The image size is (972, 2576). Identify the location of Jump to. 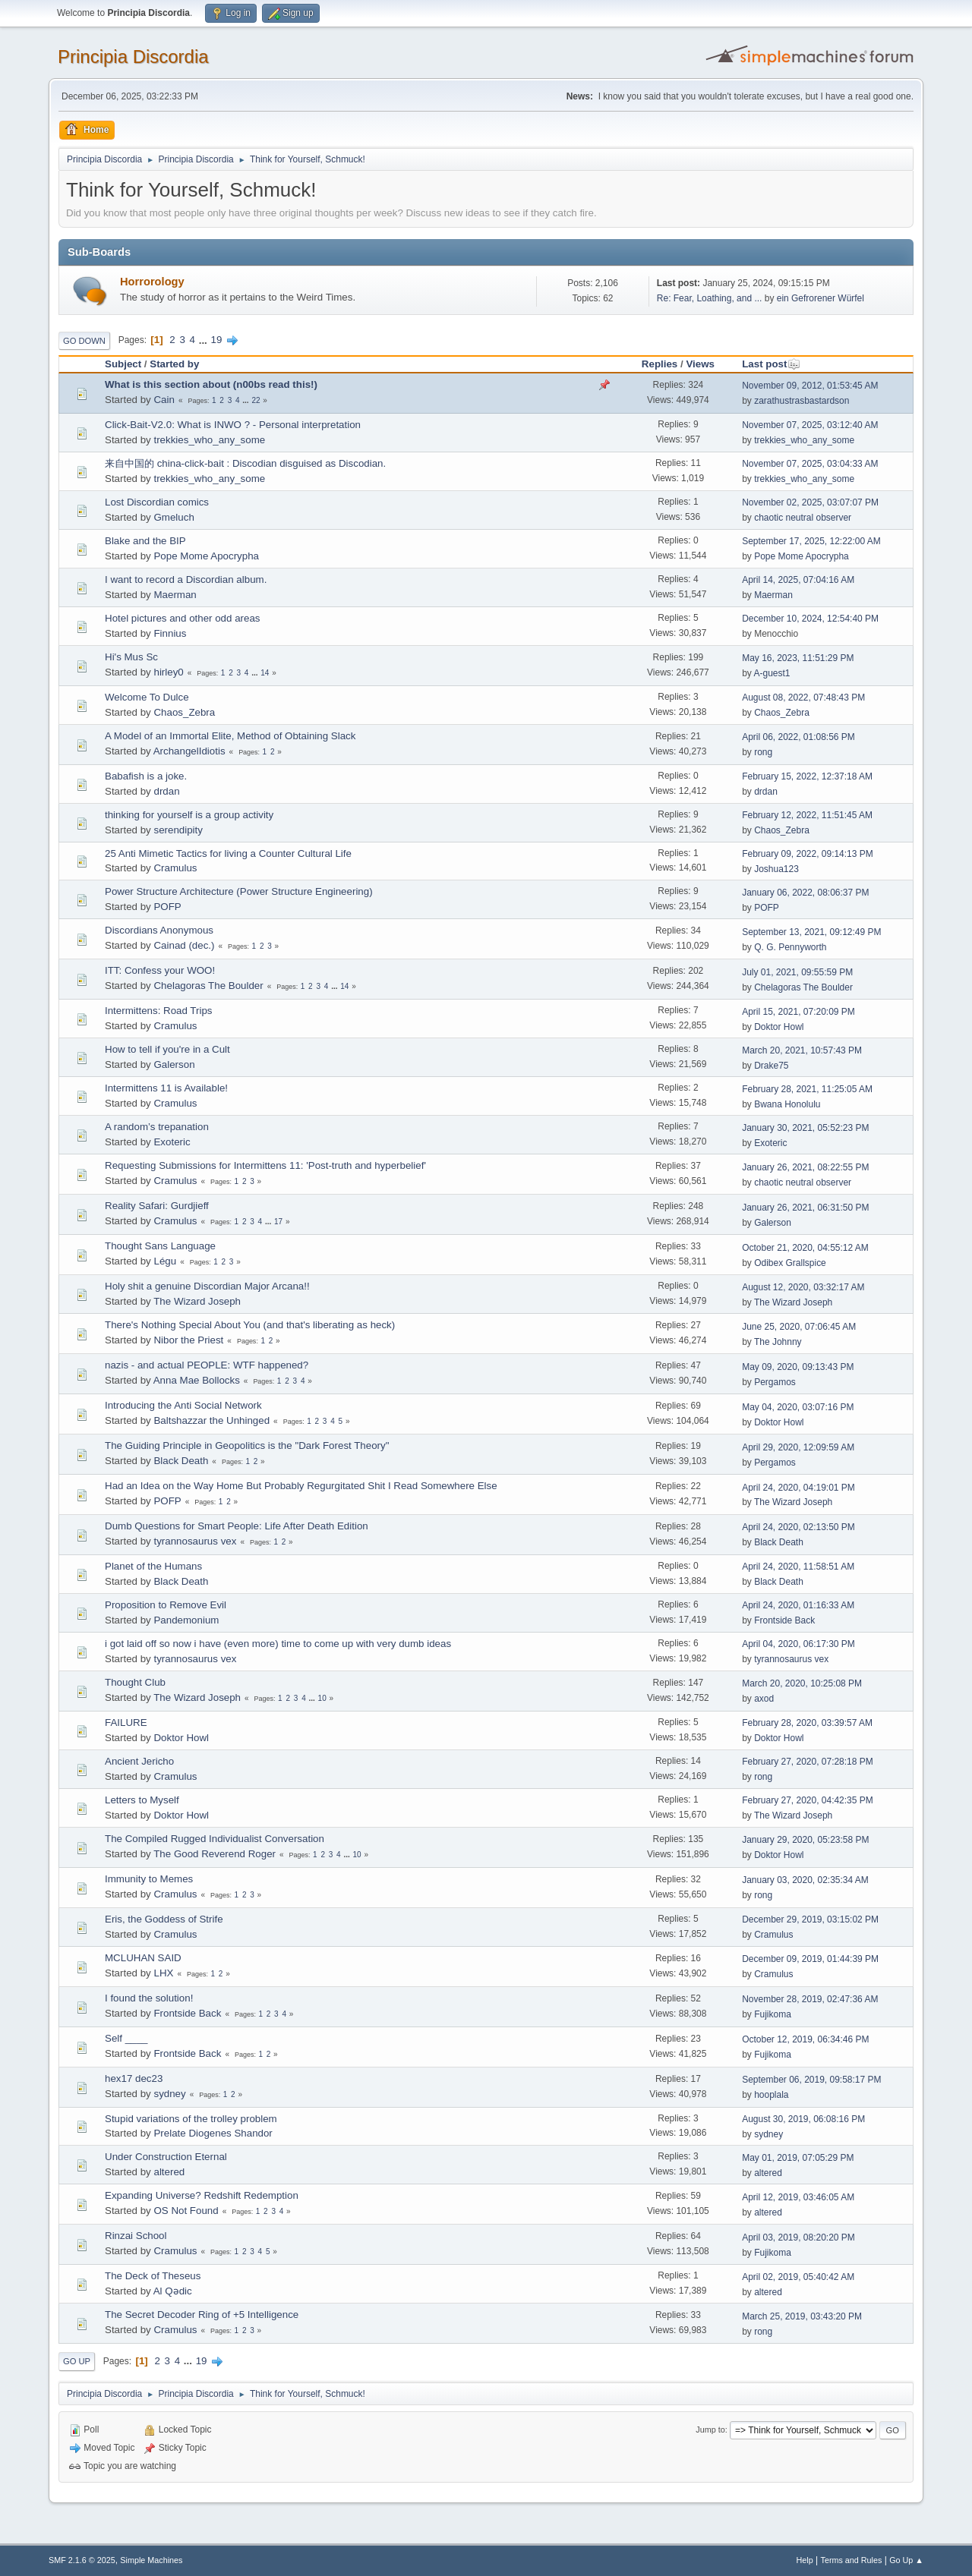
(710, 2429).